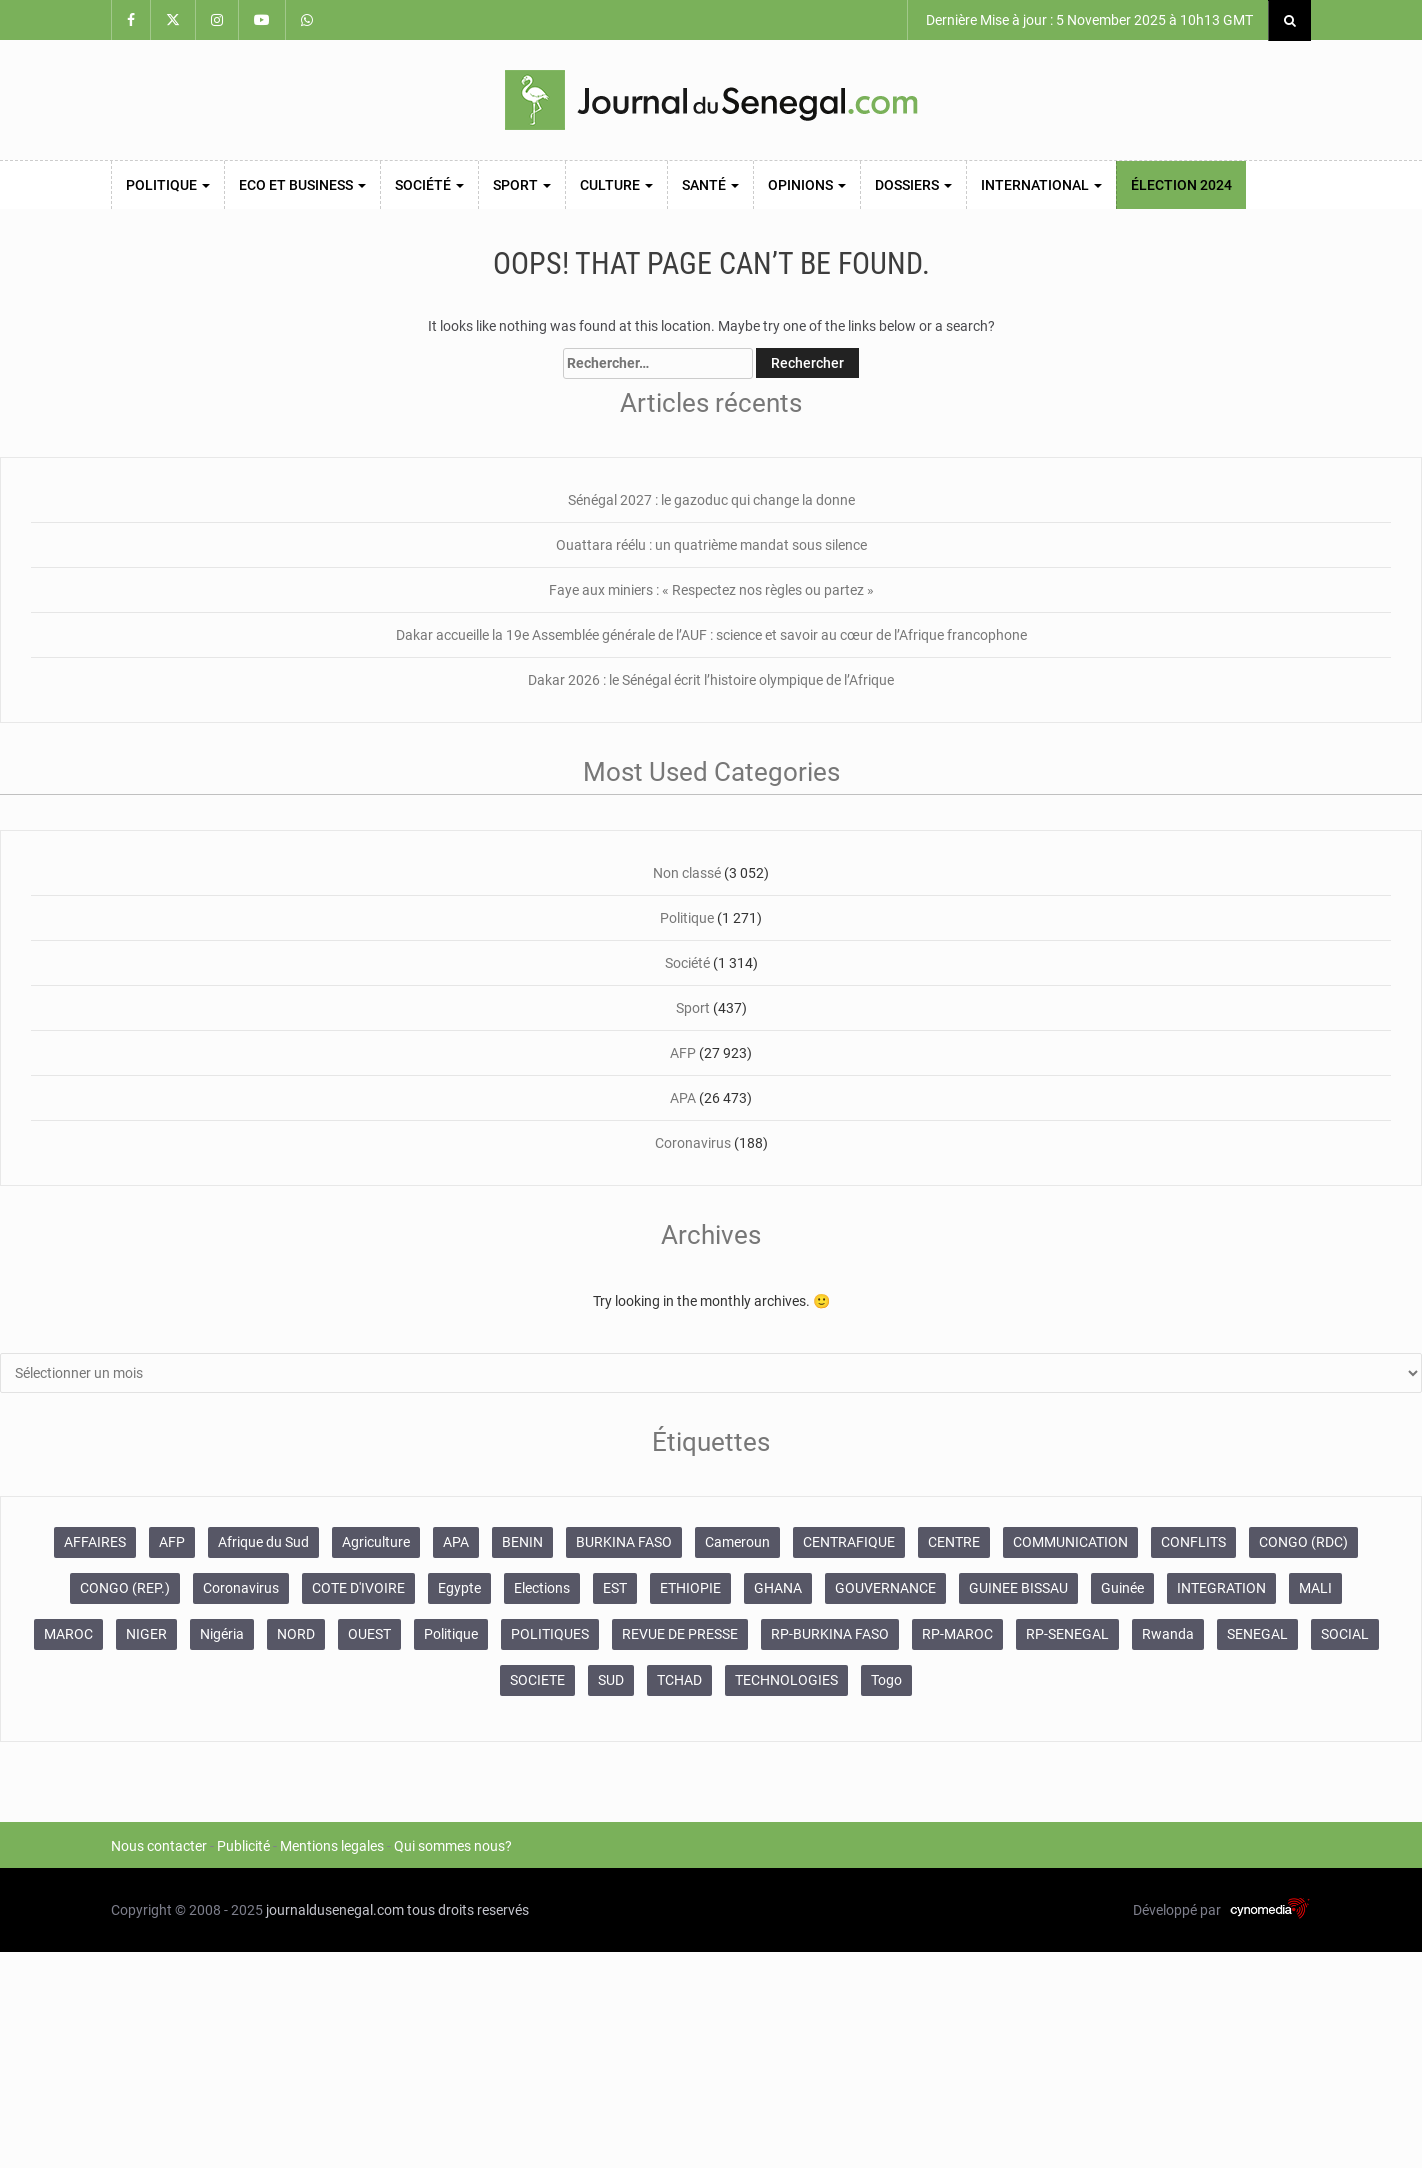 Image resolution: width=1422 pixels, height=2173 pixels. I want to click on Eco et Business, so click(302, 185).